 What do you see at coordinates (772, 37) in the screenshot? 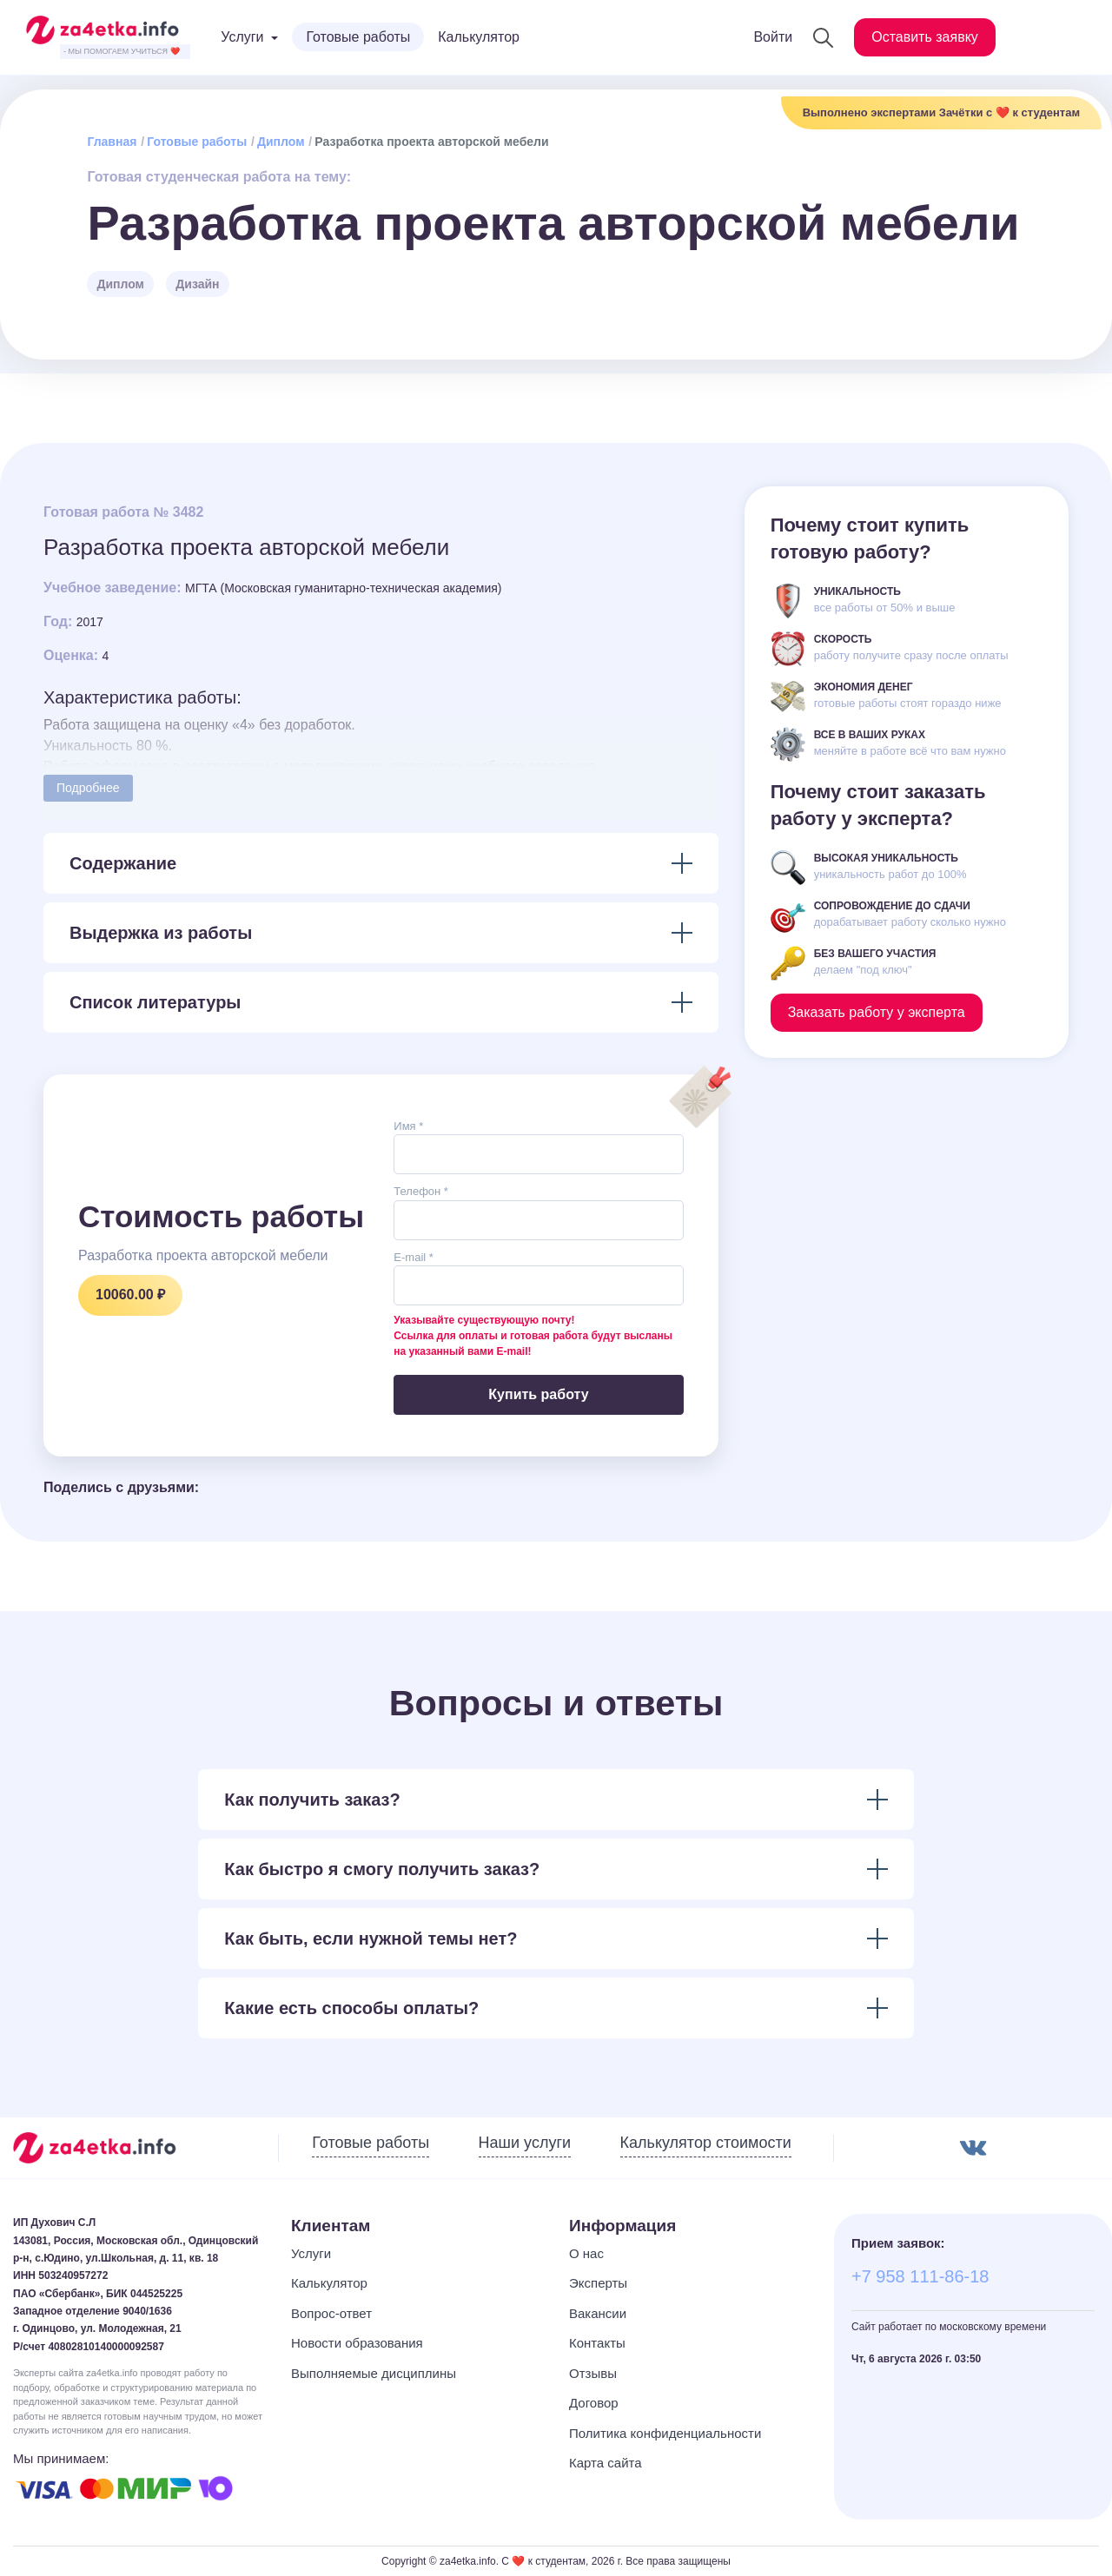
I see `Войти` at bounding box center [772, 37].